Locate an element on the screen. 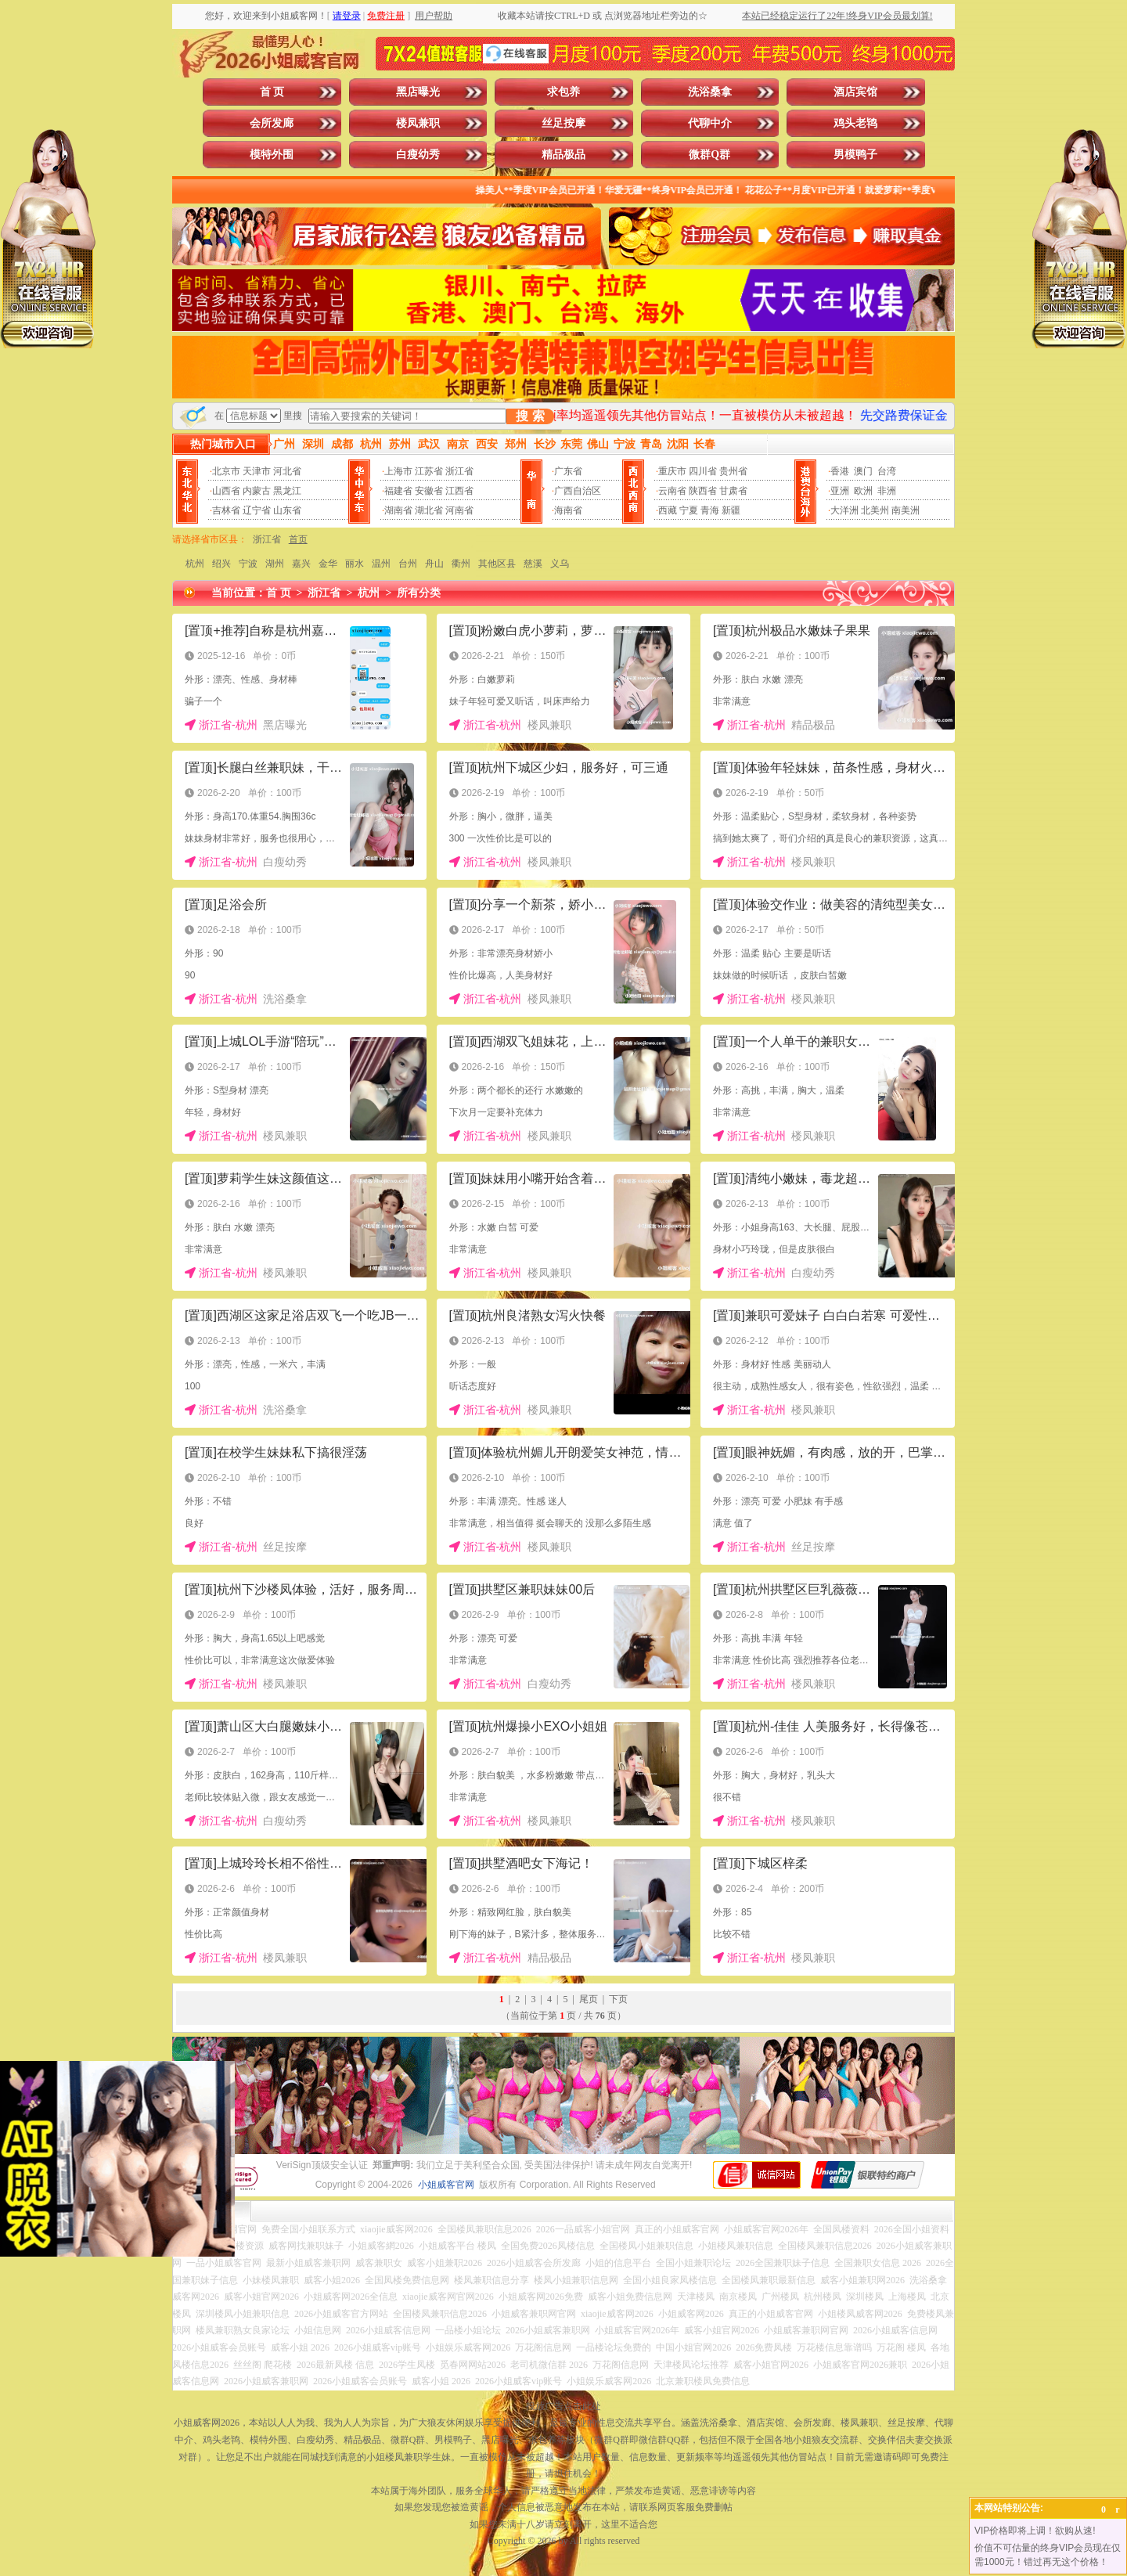 The width and height of the screenshot is (1127, 2576). 吉林省 is located at coordinates (226, 510).